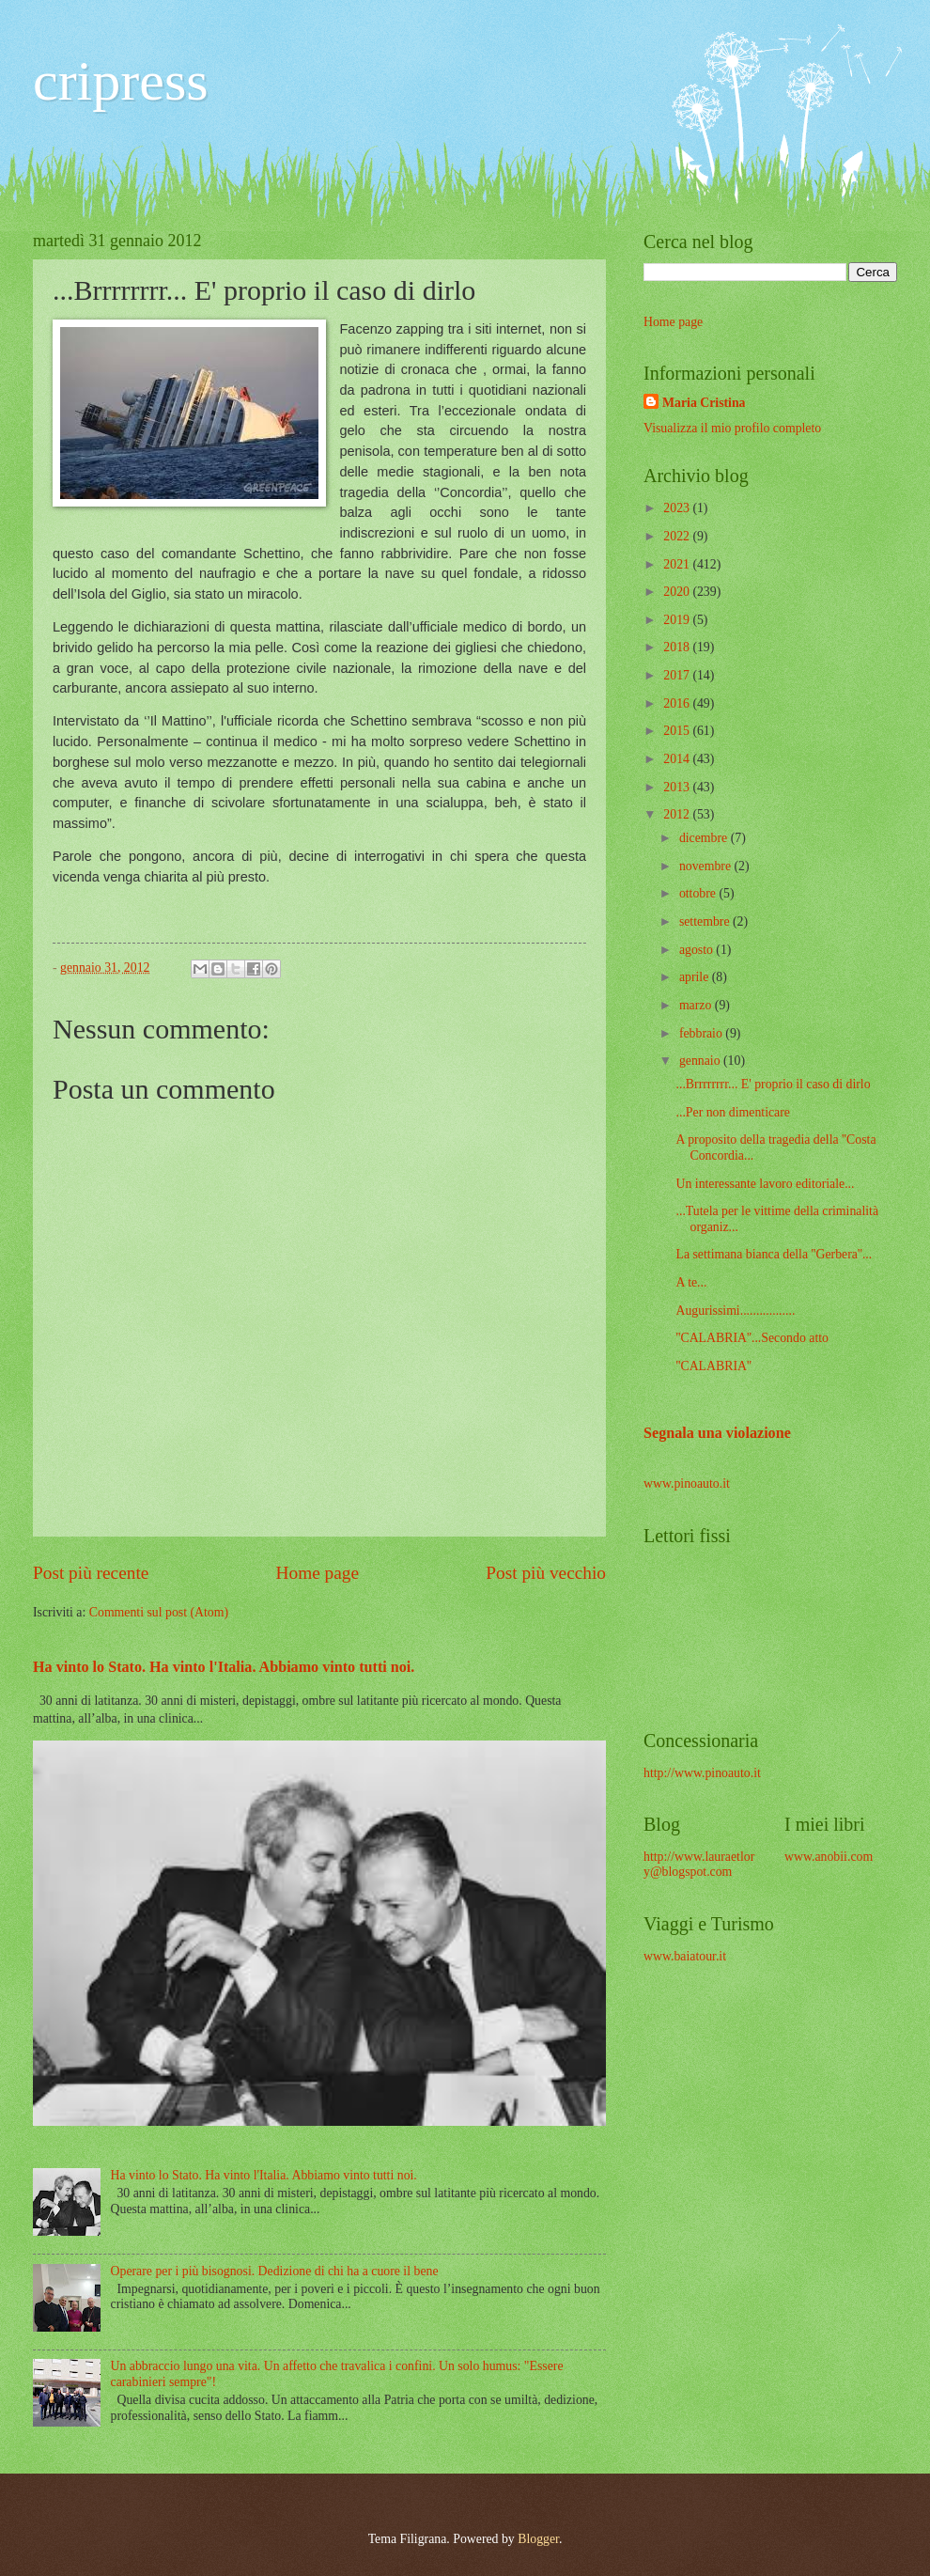  I want to click on settembre, so click(706, 921).